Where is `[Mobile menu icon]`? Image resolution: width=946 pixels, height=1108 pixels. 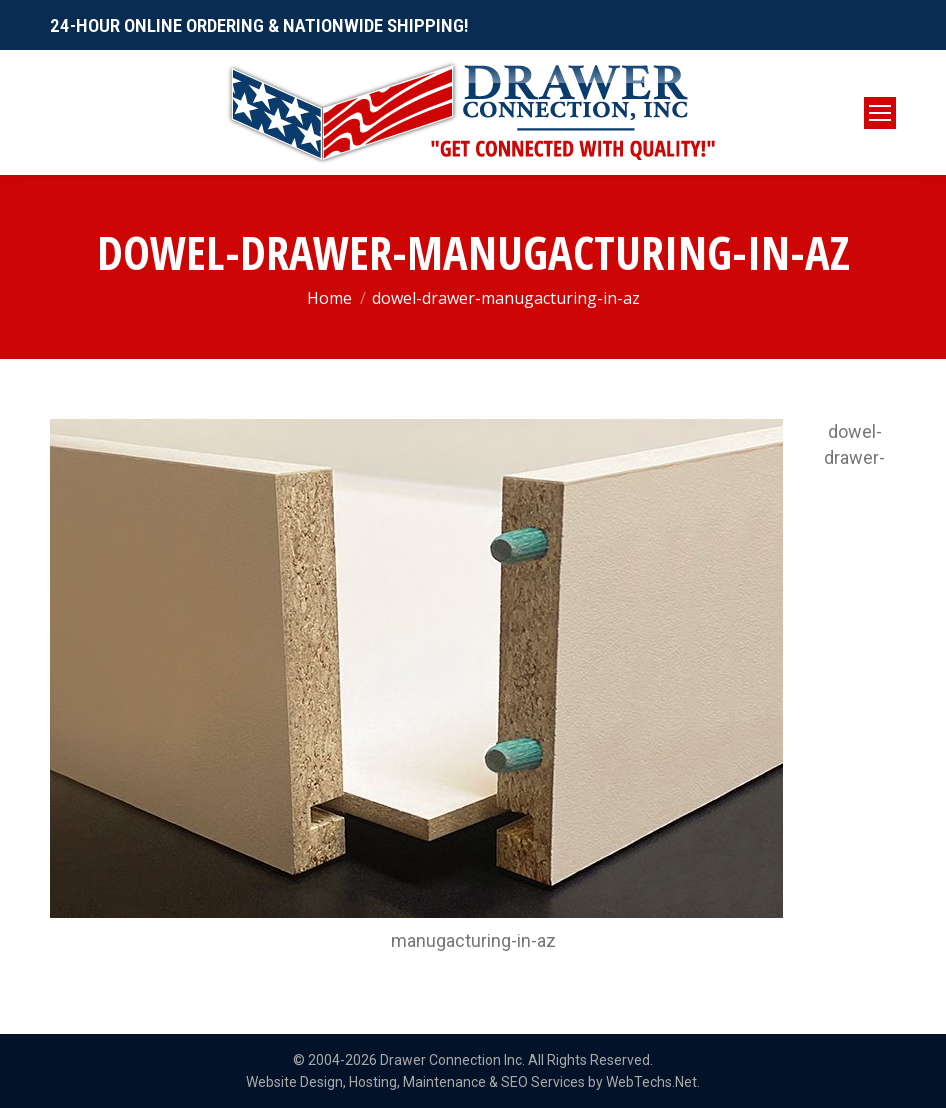 [Mobile menu icon] is located at coordinates (880, 113).